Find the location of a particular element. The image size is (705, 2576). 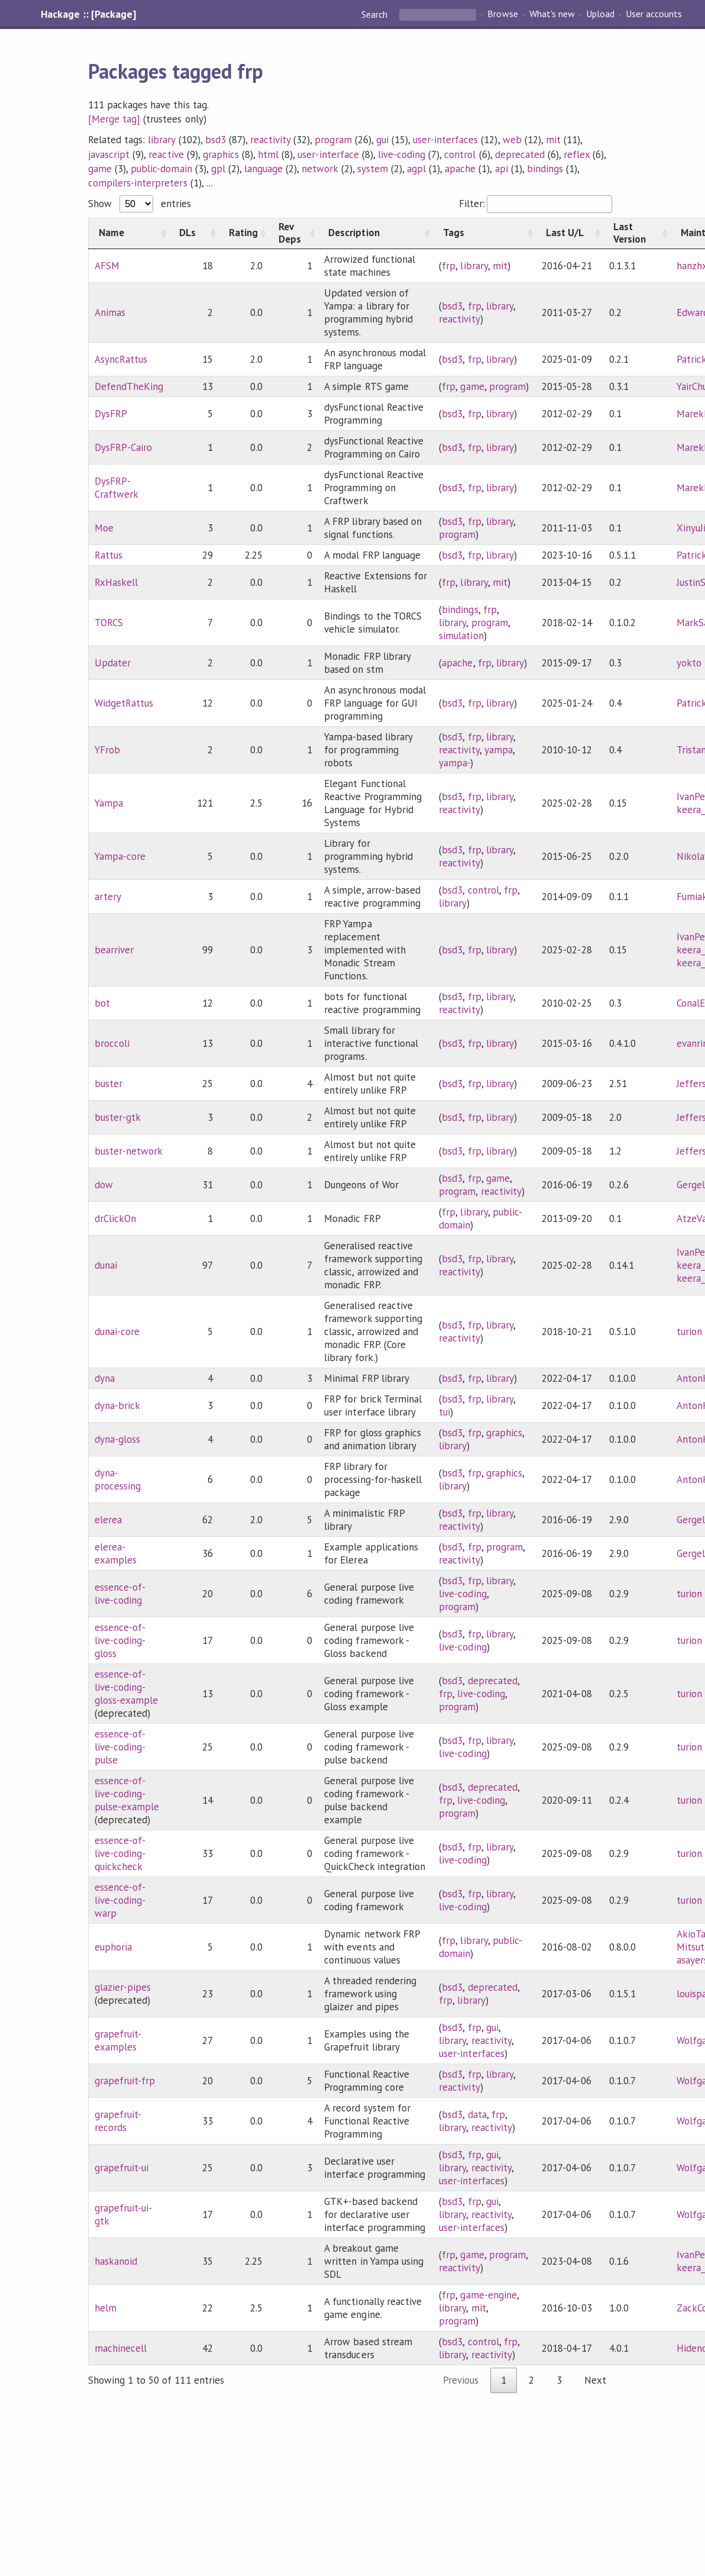

Yampa-core is located at coordinates (120, 856).